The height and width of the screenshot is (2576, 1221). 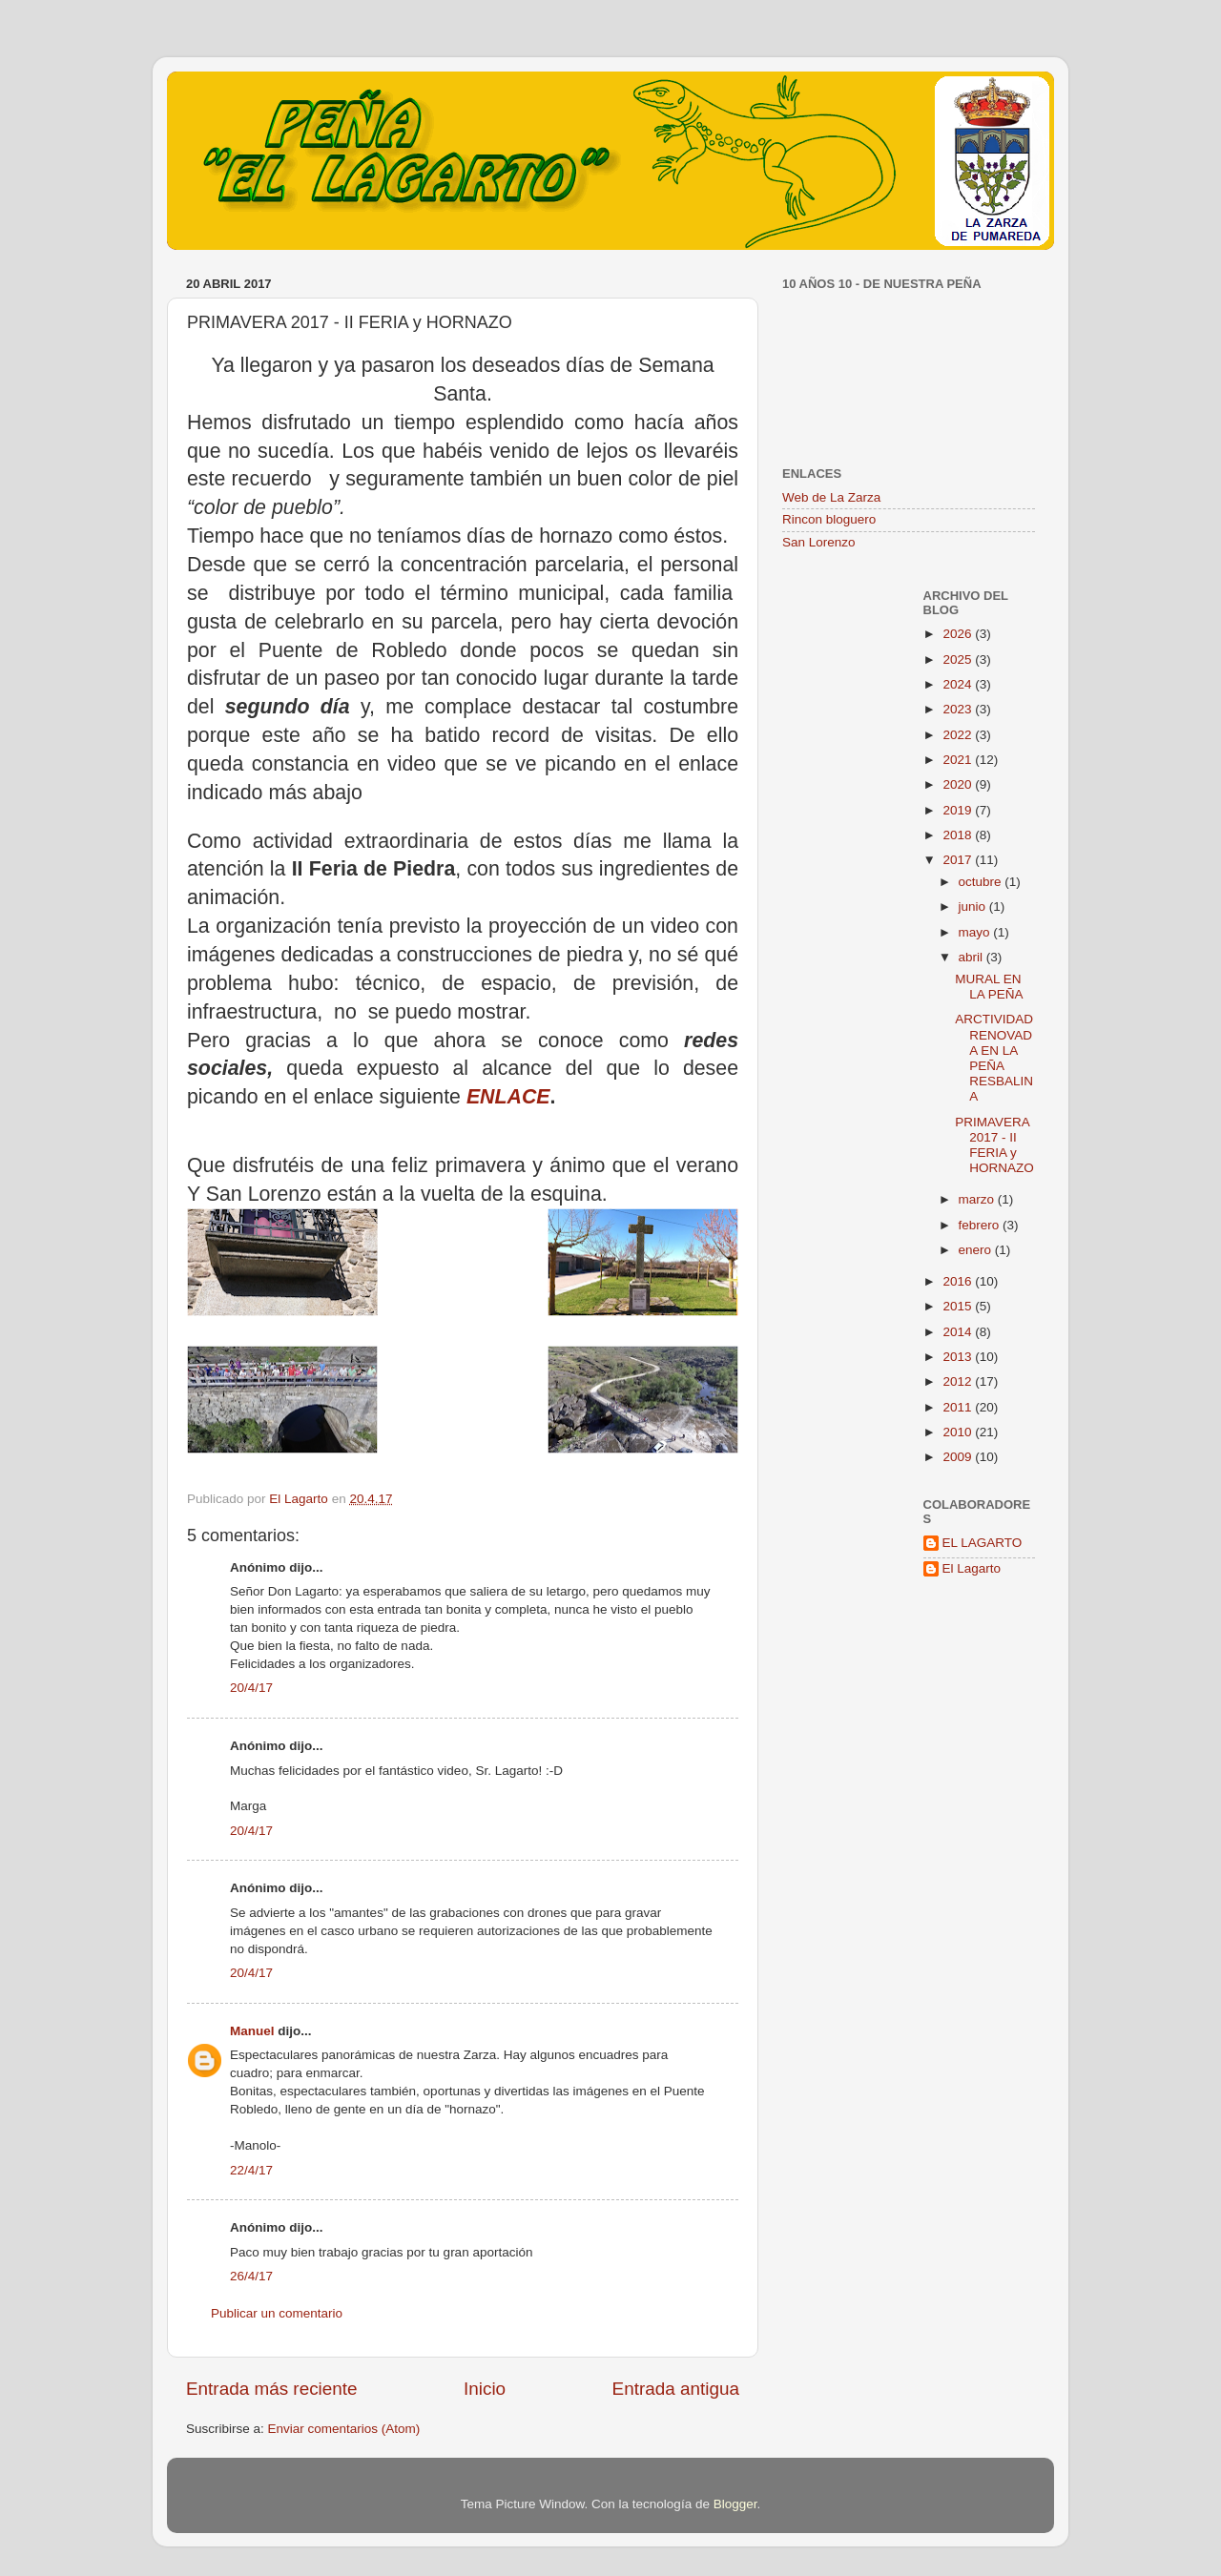 I want to click on 2017, so click(x=958, y=860).